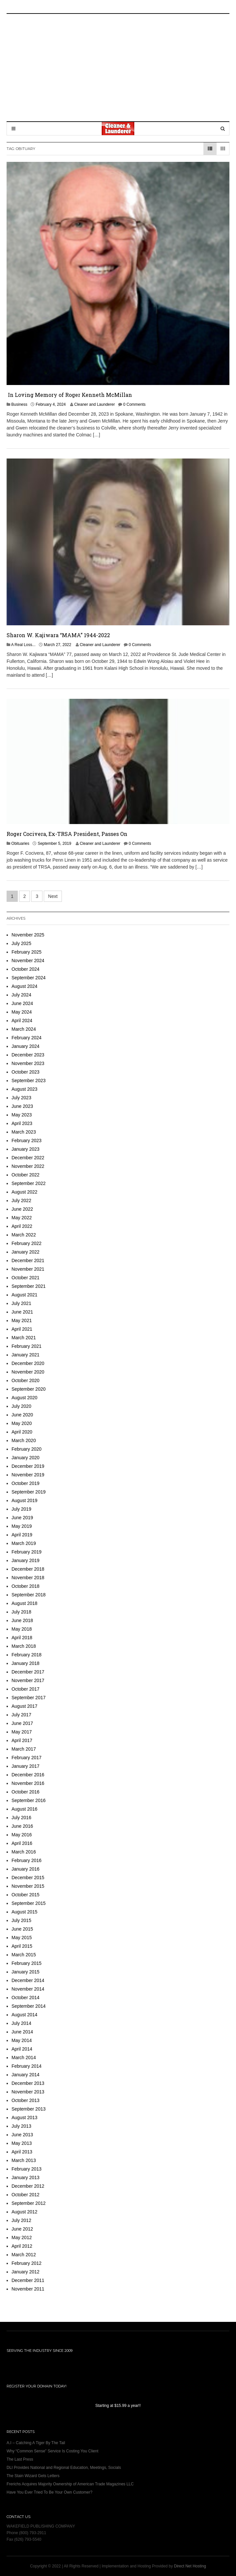 This screenshot has height=2576, width=236. What do you see at coordinates (33, 2475) in the screenshot?
I see `The Stain Wizard Gets Letters` at bounding box center [33, 2475].